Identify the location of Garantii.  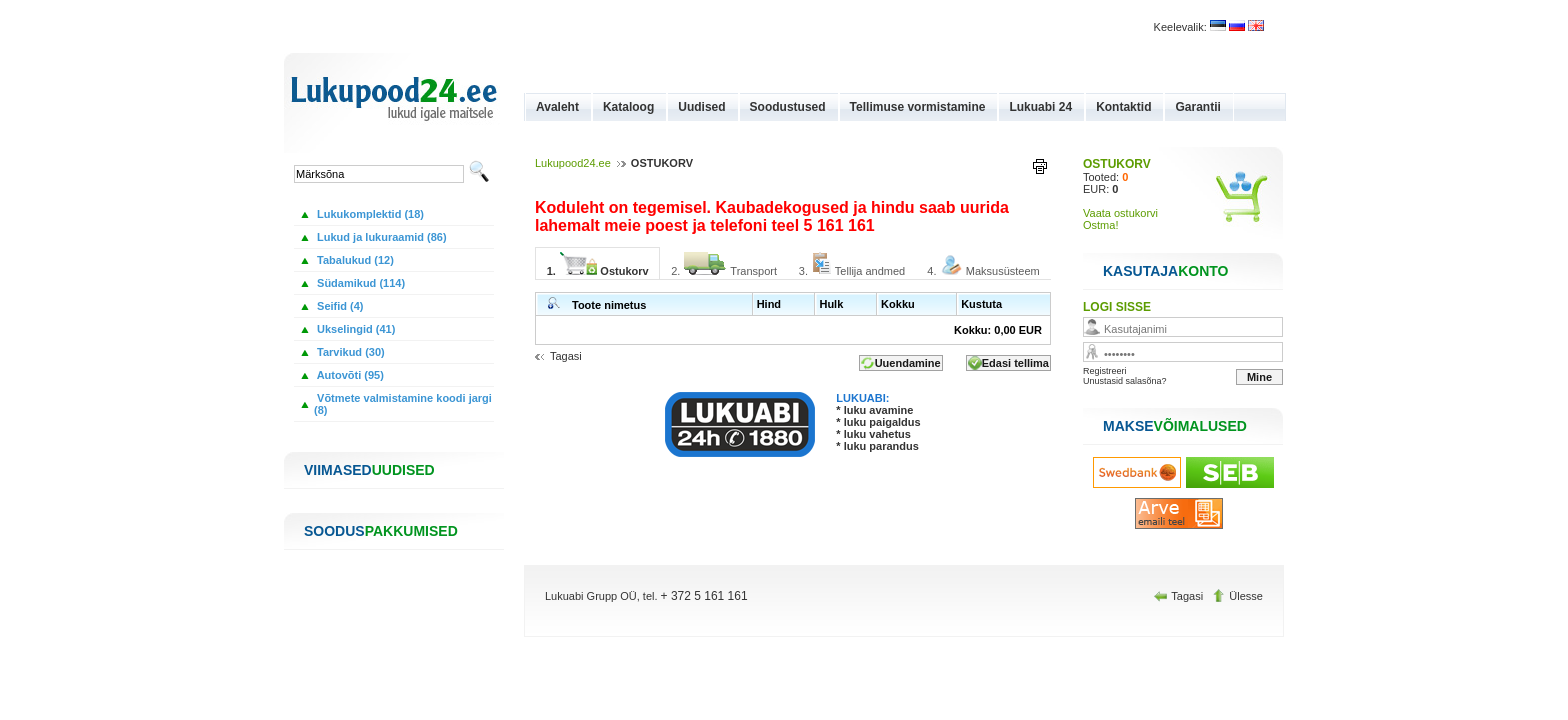
(1197, 107).